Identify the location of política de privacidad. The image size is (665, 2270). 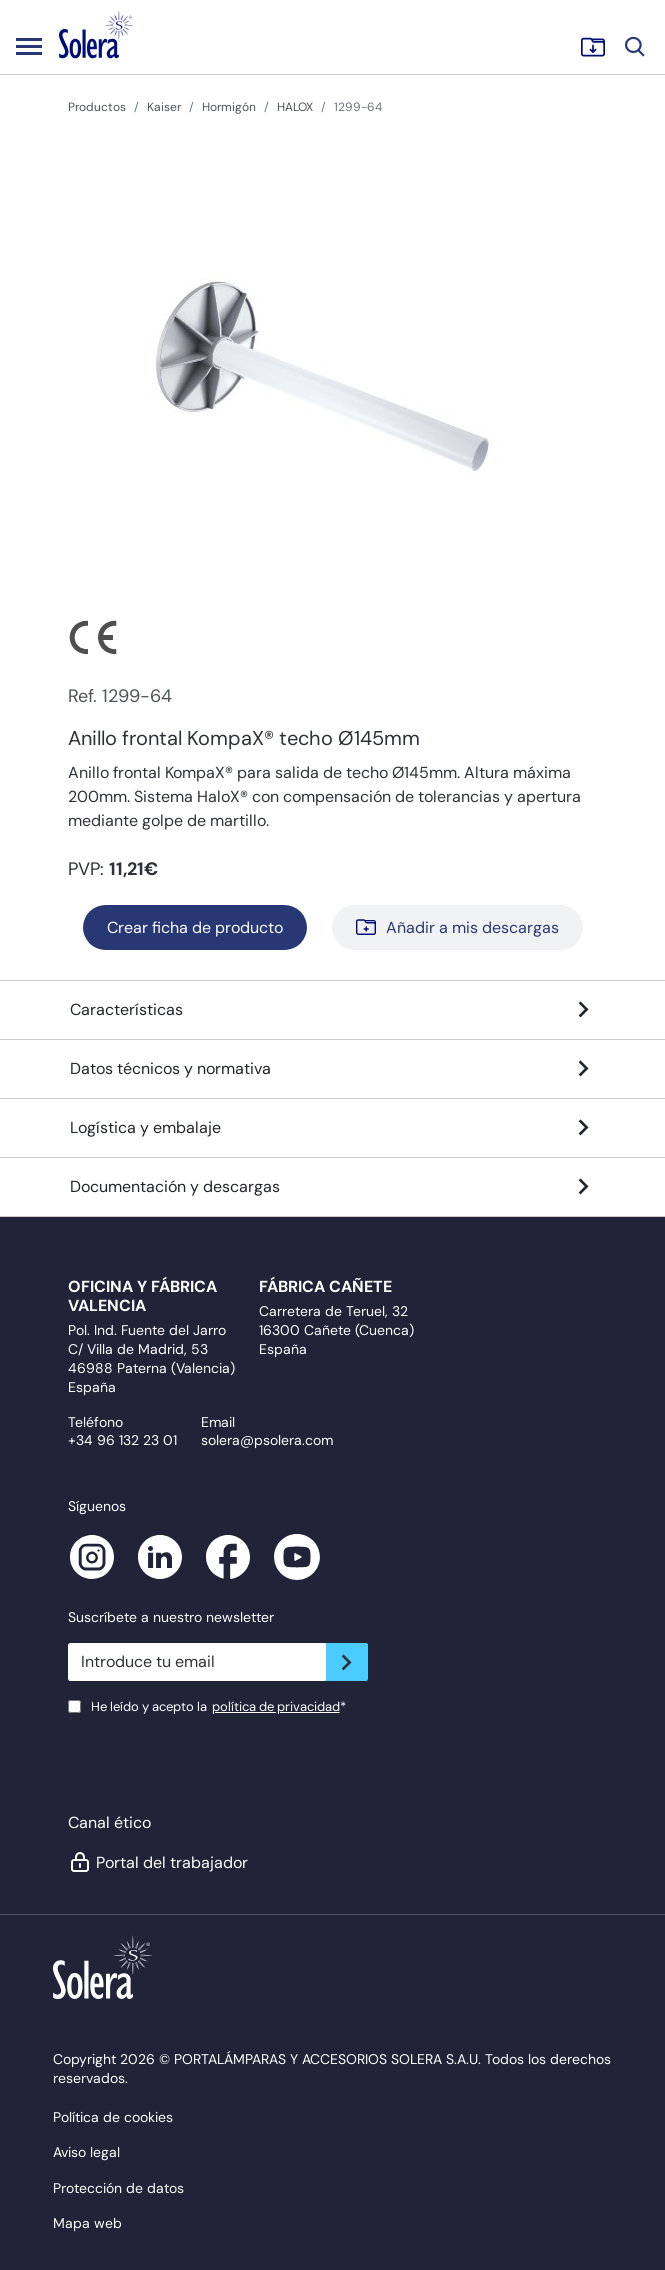
(276, 1706).